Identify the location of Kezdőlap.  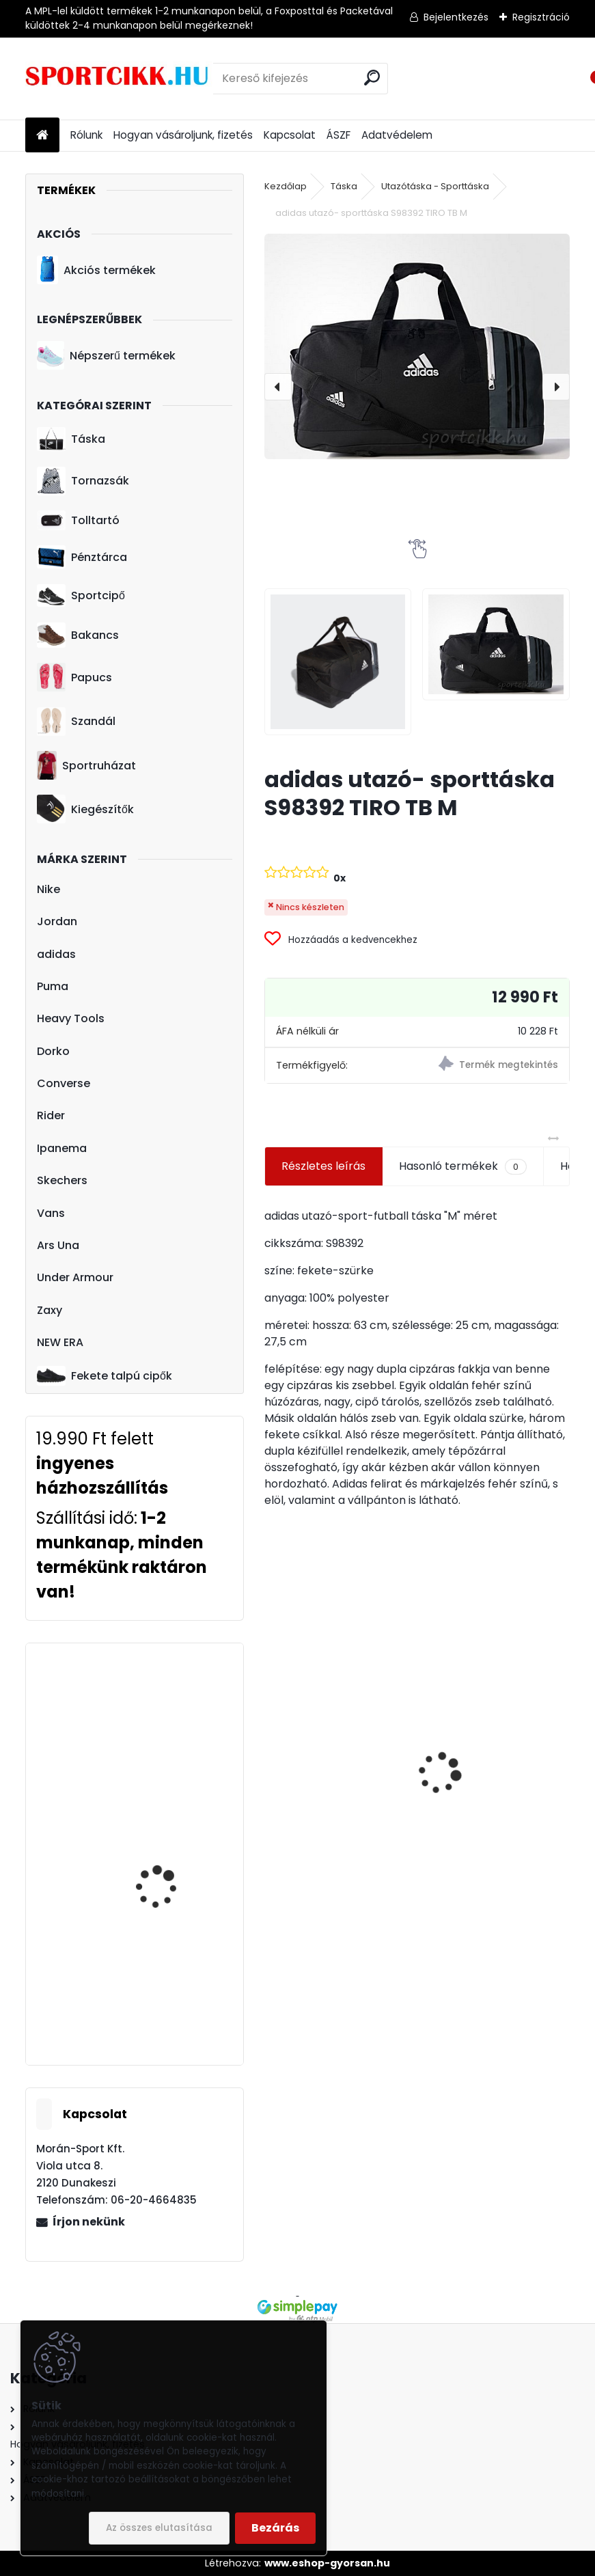
(285, 186).